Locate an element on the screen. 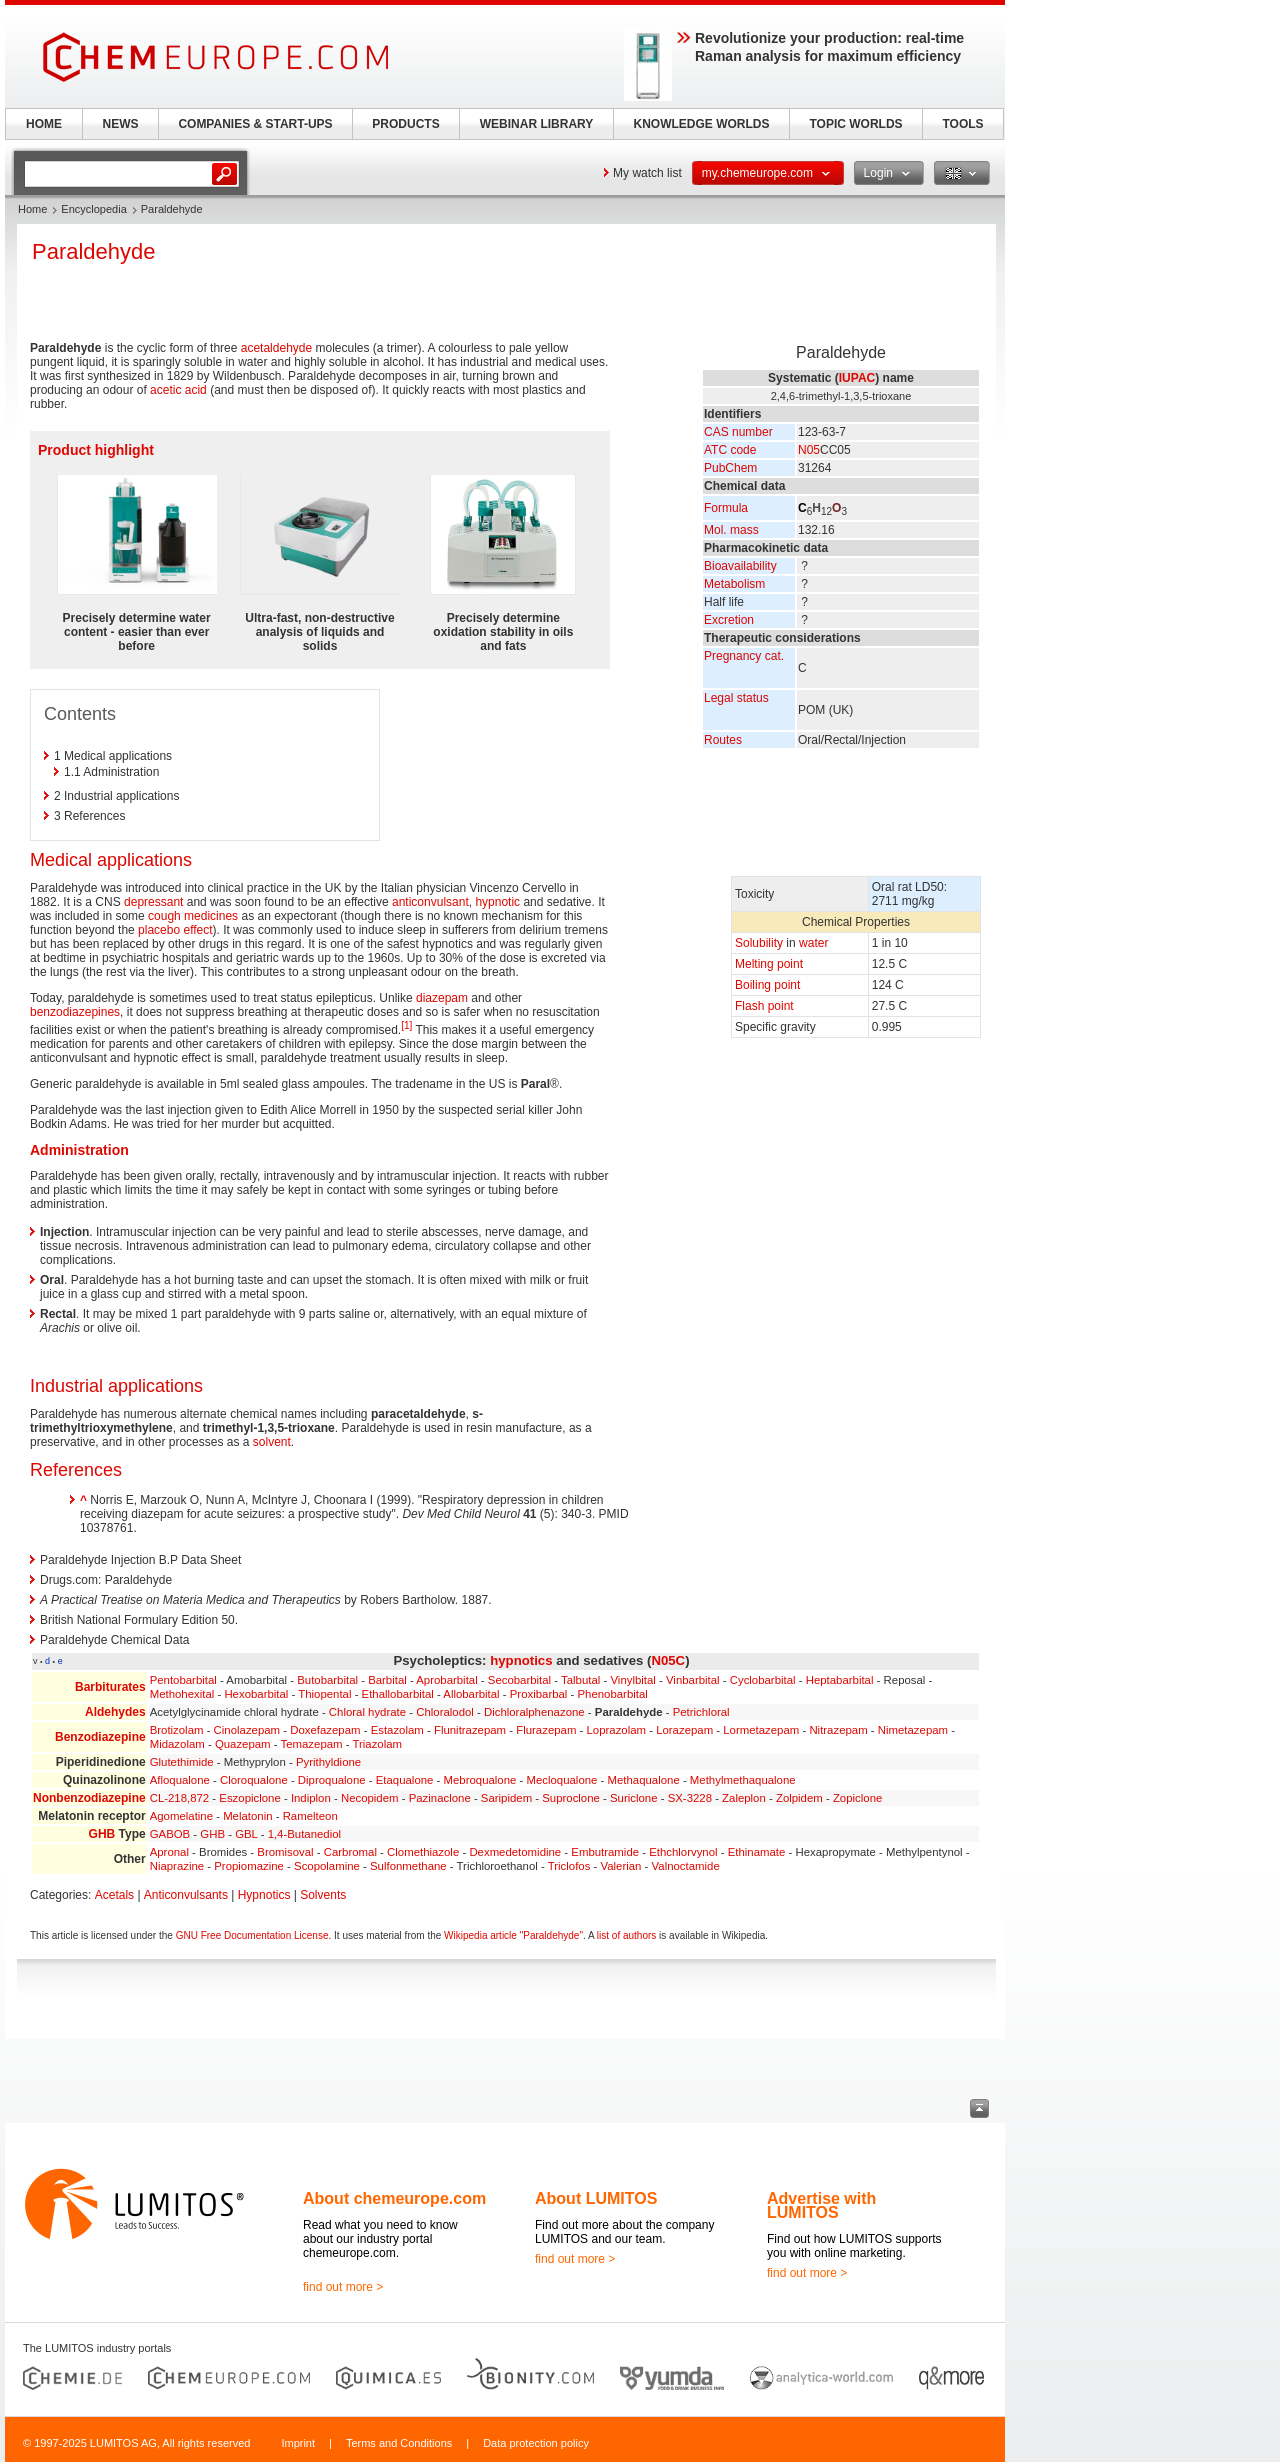 Image resolution: width=1280 pixels, height=2462 pixels. Zaleplon is located at coordinates (744, 1798).